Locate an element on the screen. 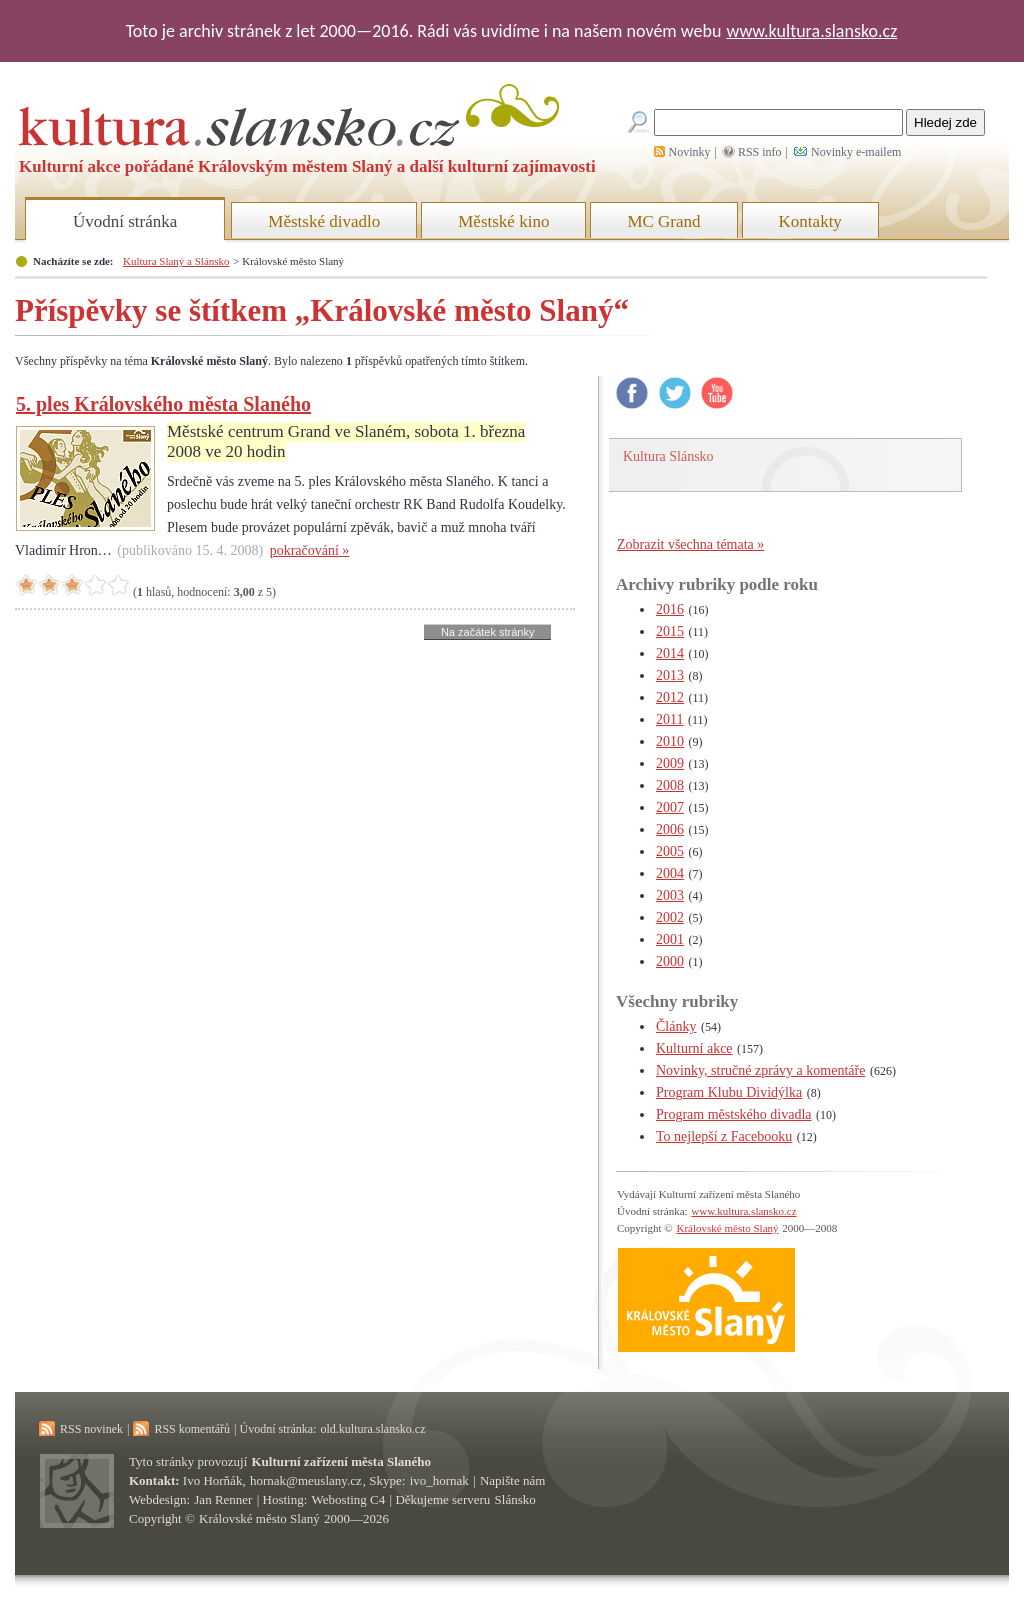  2008 is located at coordinates (670, 785).